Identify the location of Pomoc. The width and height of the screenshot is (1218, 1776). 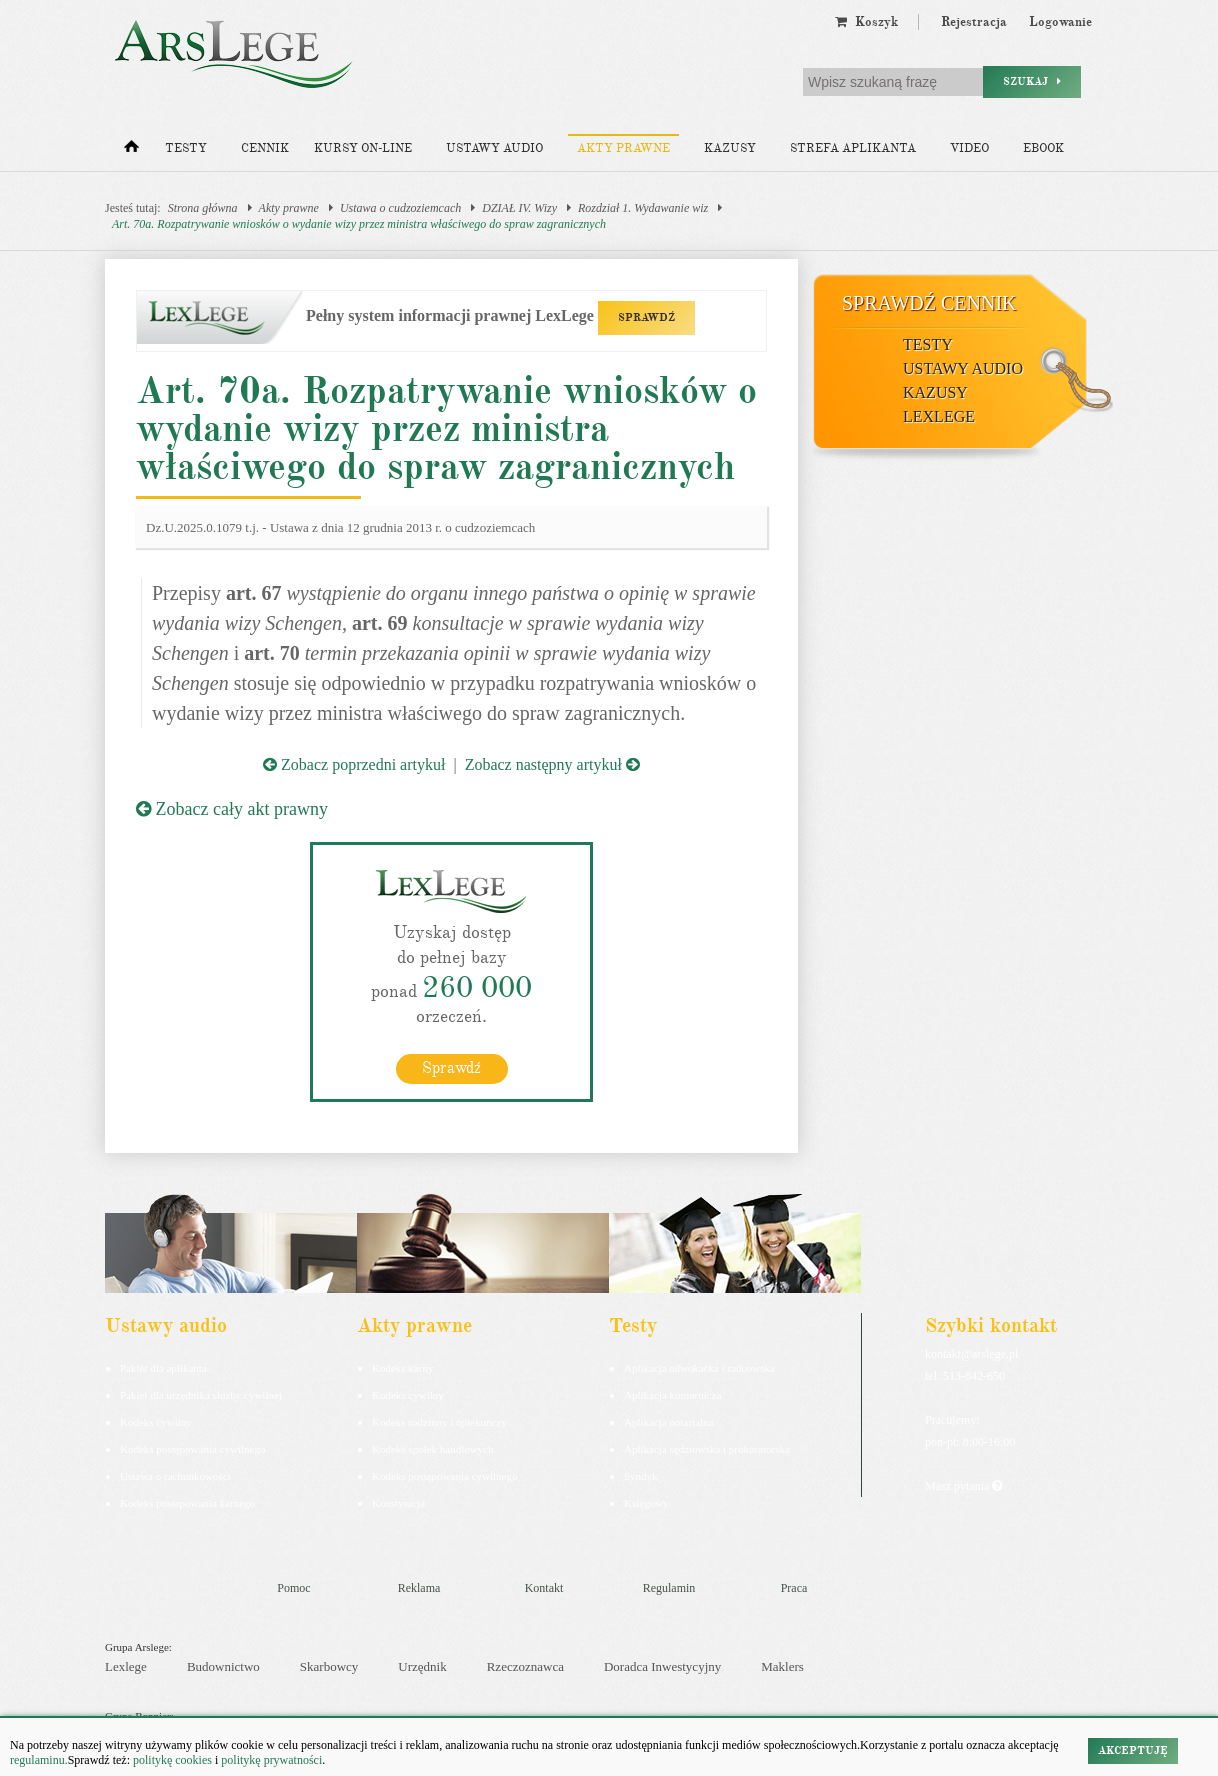
(293, 1587).